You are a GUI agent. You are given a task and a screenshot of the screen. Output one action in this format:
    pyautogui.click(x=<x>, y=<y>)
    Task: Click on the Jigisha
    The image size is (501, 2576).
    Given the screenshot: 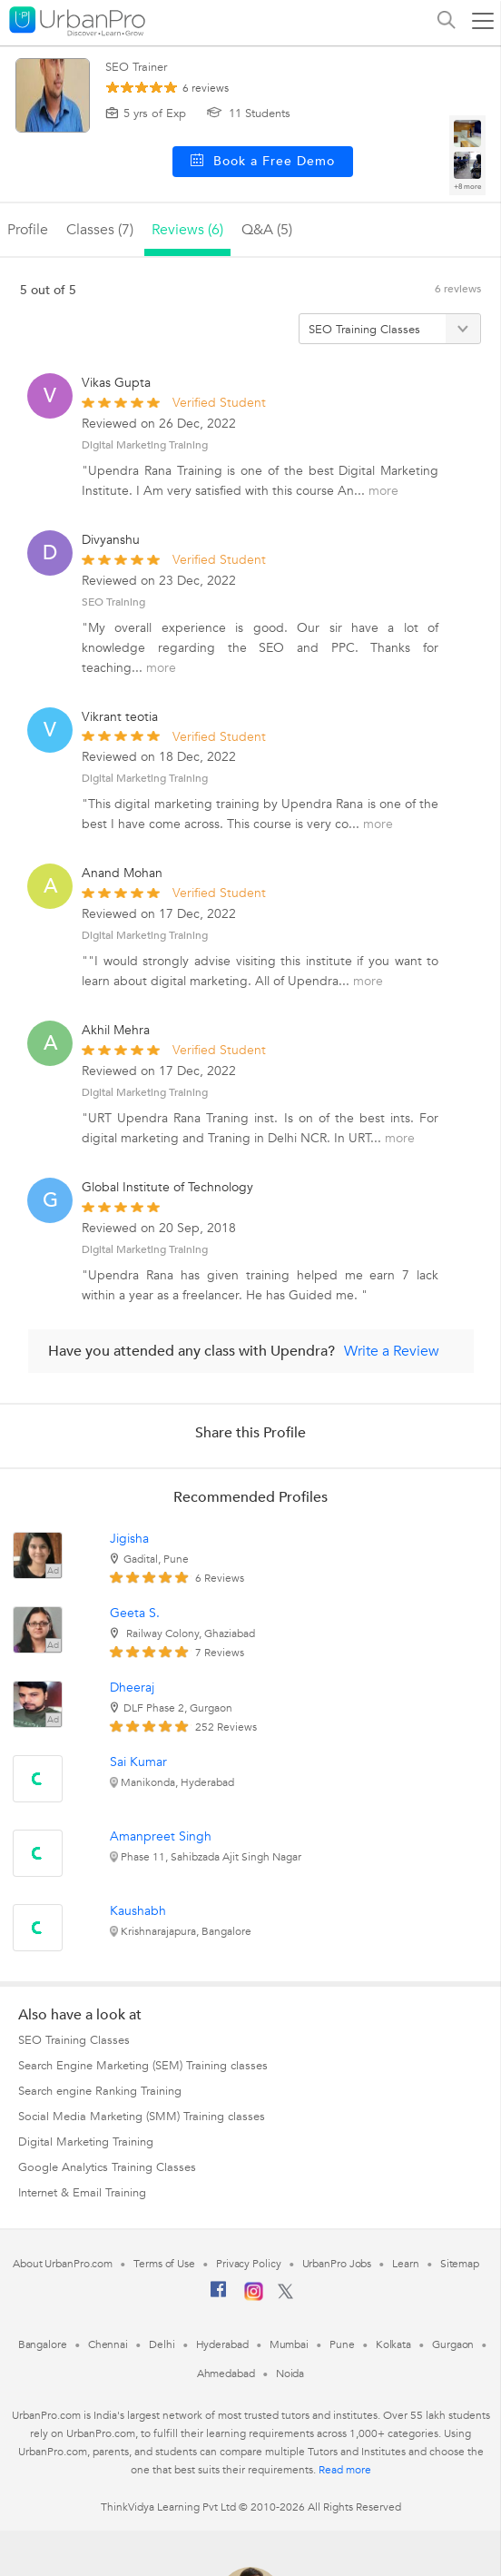 What is the action you would take?
    pyautogui.click(x=129, y=1538)
    